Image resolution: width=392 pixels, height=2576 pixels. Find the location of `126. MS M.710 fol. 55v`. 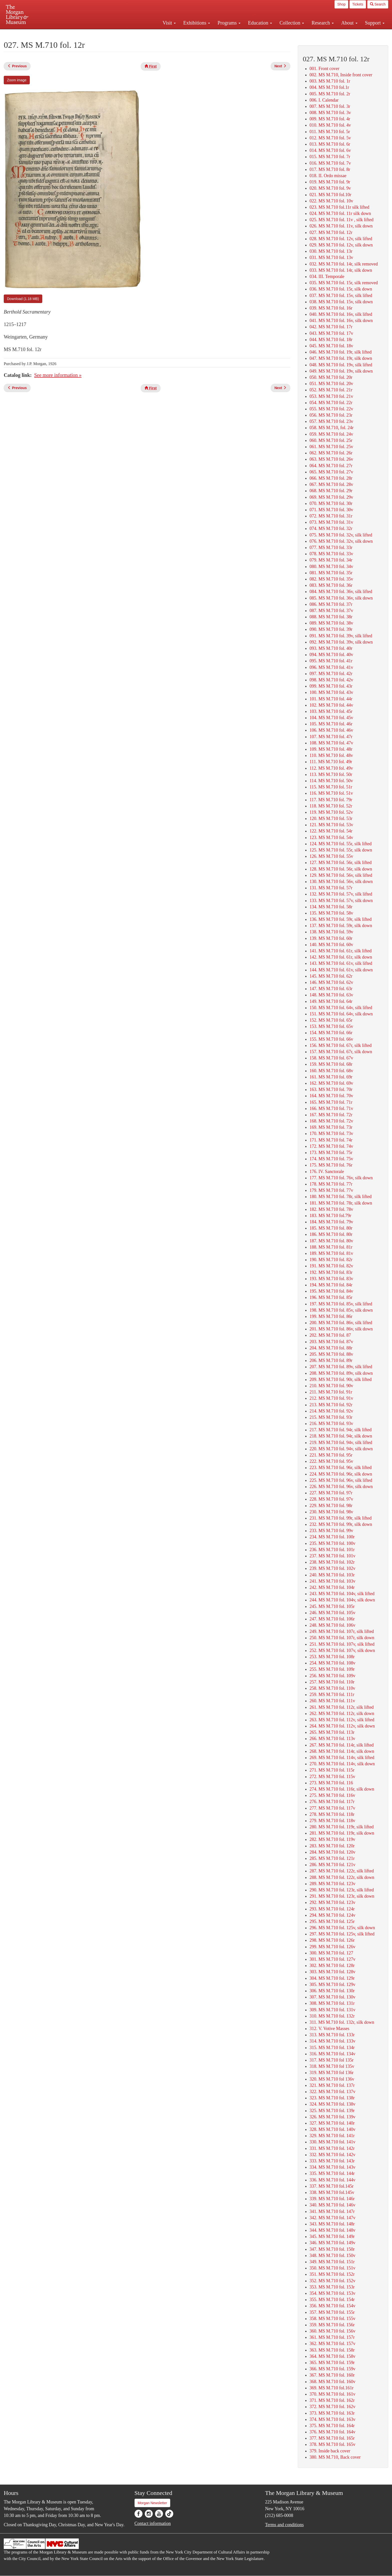

126. MS M.710 fol. 55v is located at coordinates (331, 856).